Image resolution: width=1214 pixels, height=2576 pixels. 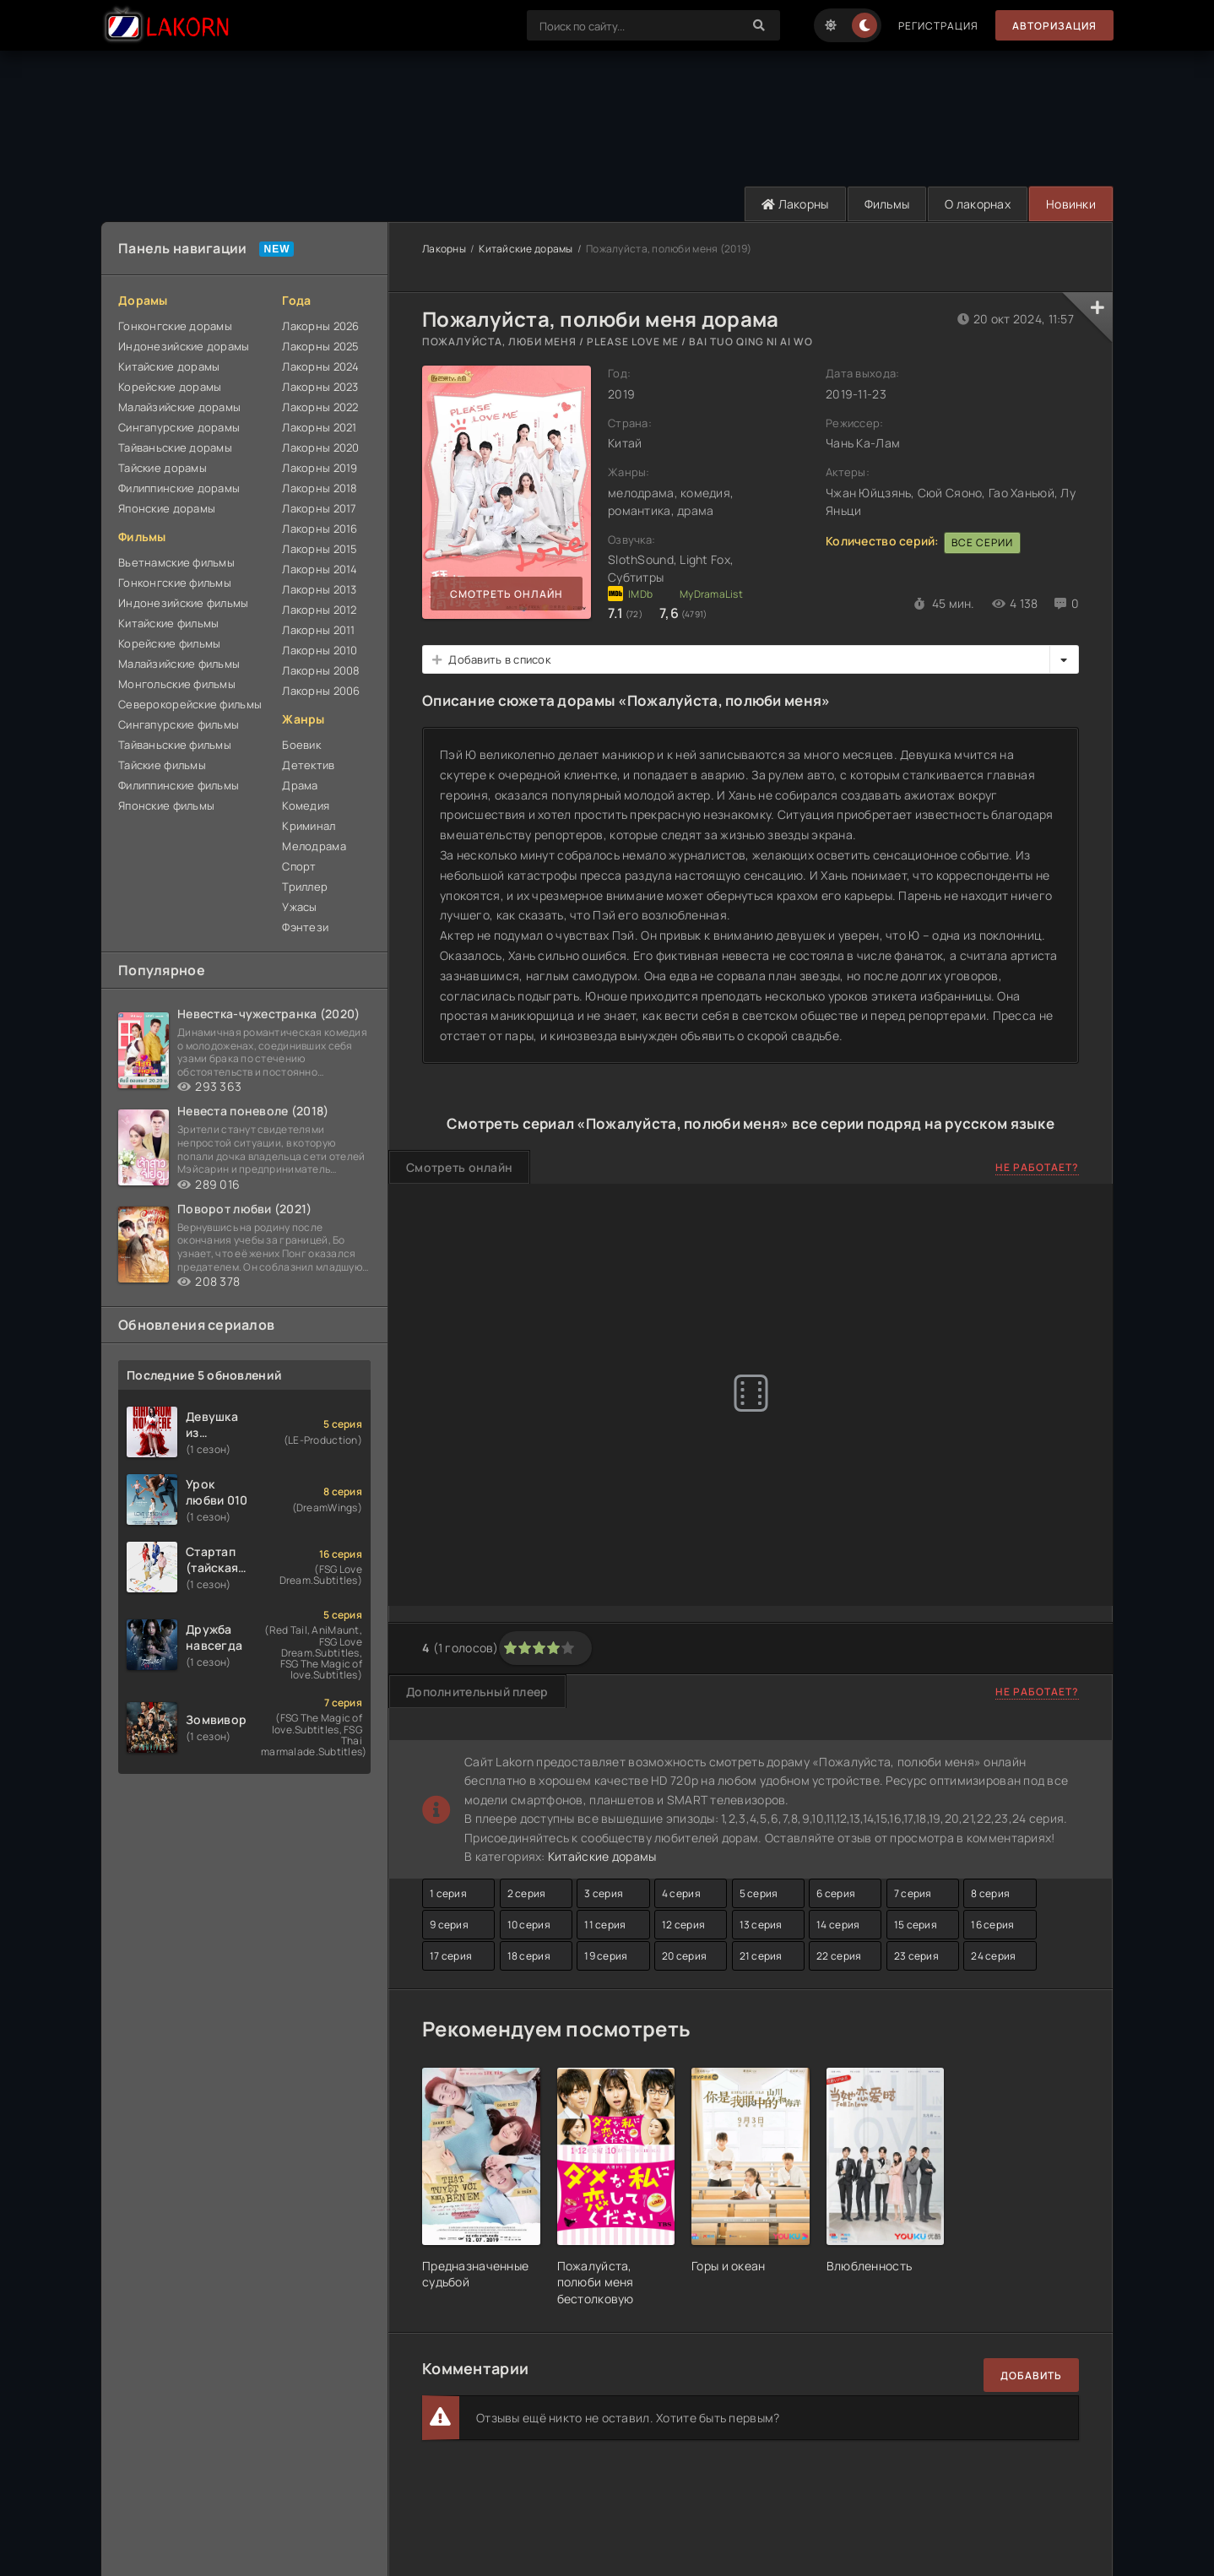 What do you see at coordinates (176, 562) in the screenshot?
I see `Вьетнамские фильмы` at bounding box center [176, 562].